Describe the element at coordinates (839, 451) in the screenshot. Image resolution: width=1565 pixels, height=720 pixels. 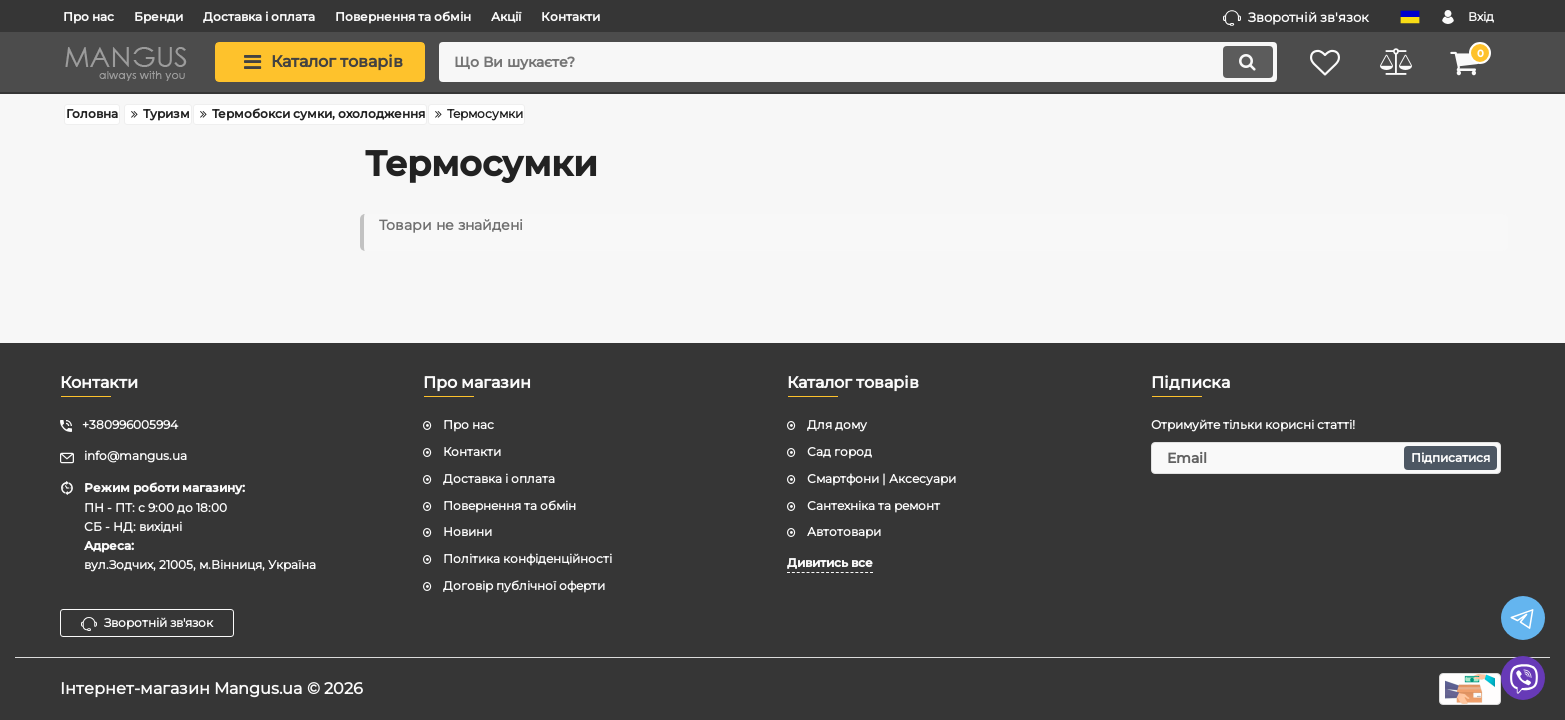
I see `Сад город` at that location.